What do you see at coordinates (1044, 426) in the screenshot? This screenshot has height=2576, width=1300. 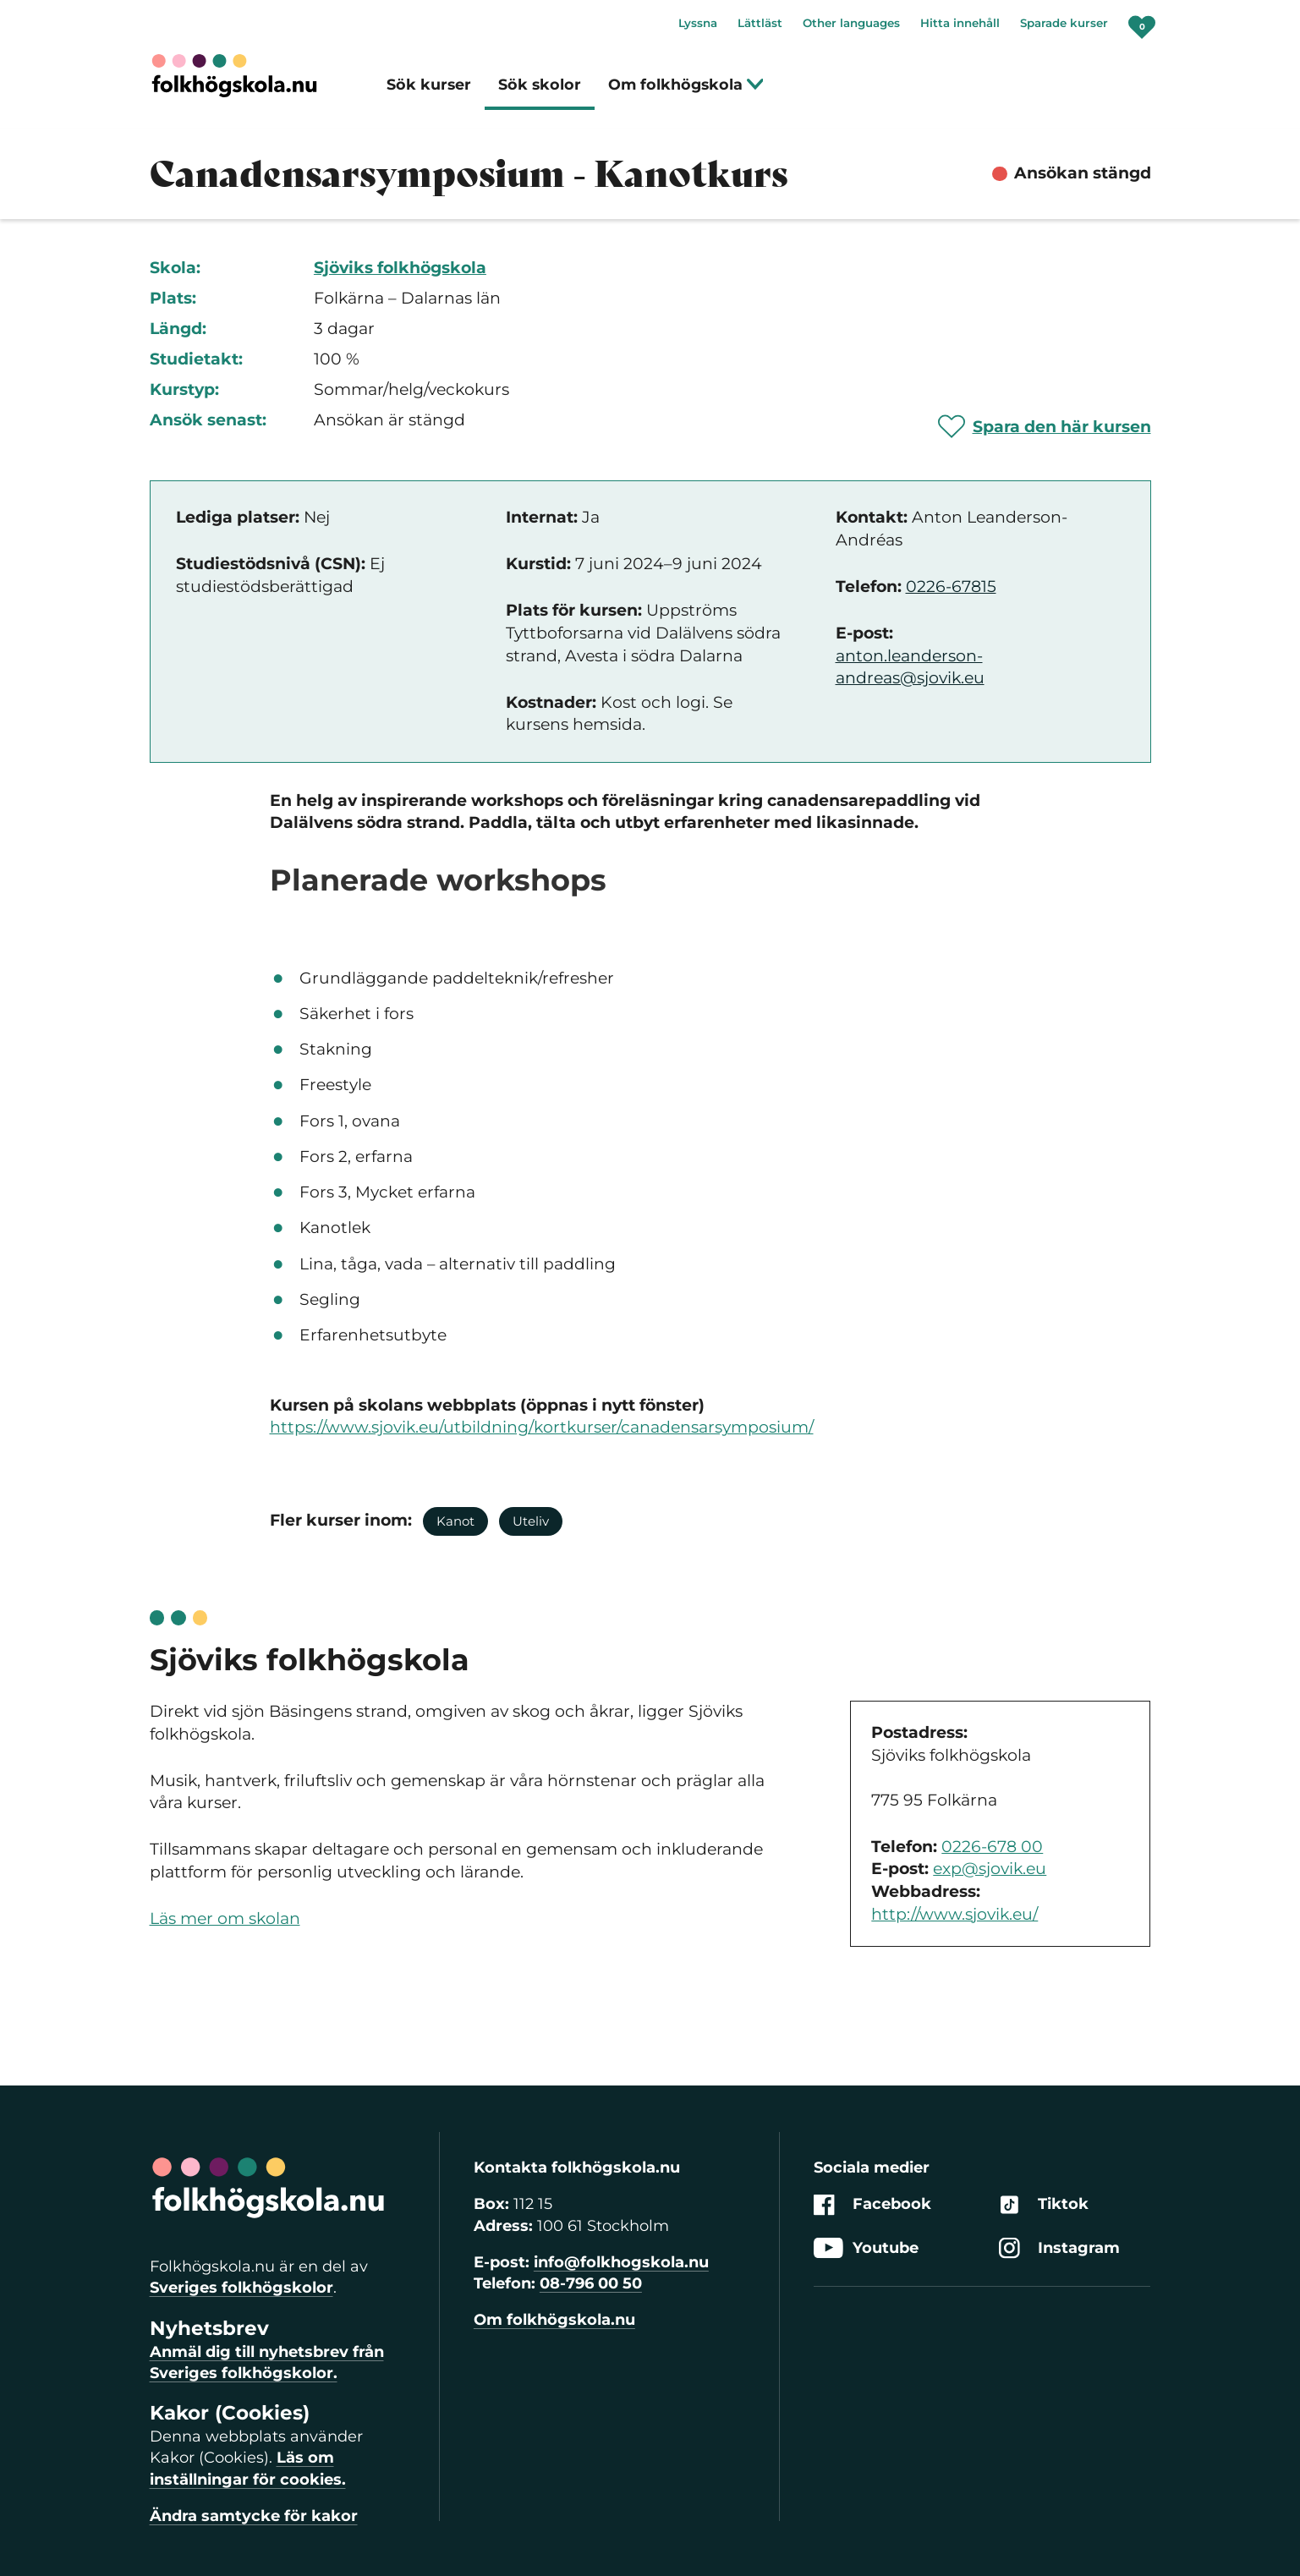 I see `[Spara 'Canadensarsymposium - Kanotkurs' som favorit]` at bounding box center [1044, 426].